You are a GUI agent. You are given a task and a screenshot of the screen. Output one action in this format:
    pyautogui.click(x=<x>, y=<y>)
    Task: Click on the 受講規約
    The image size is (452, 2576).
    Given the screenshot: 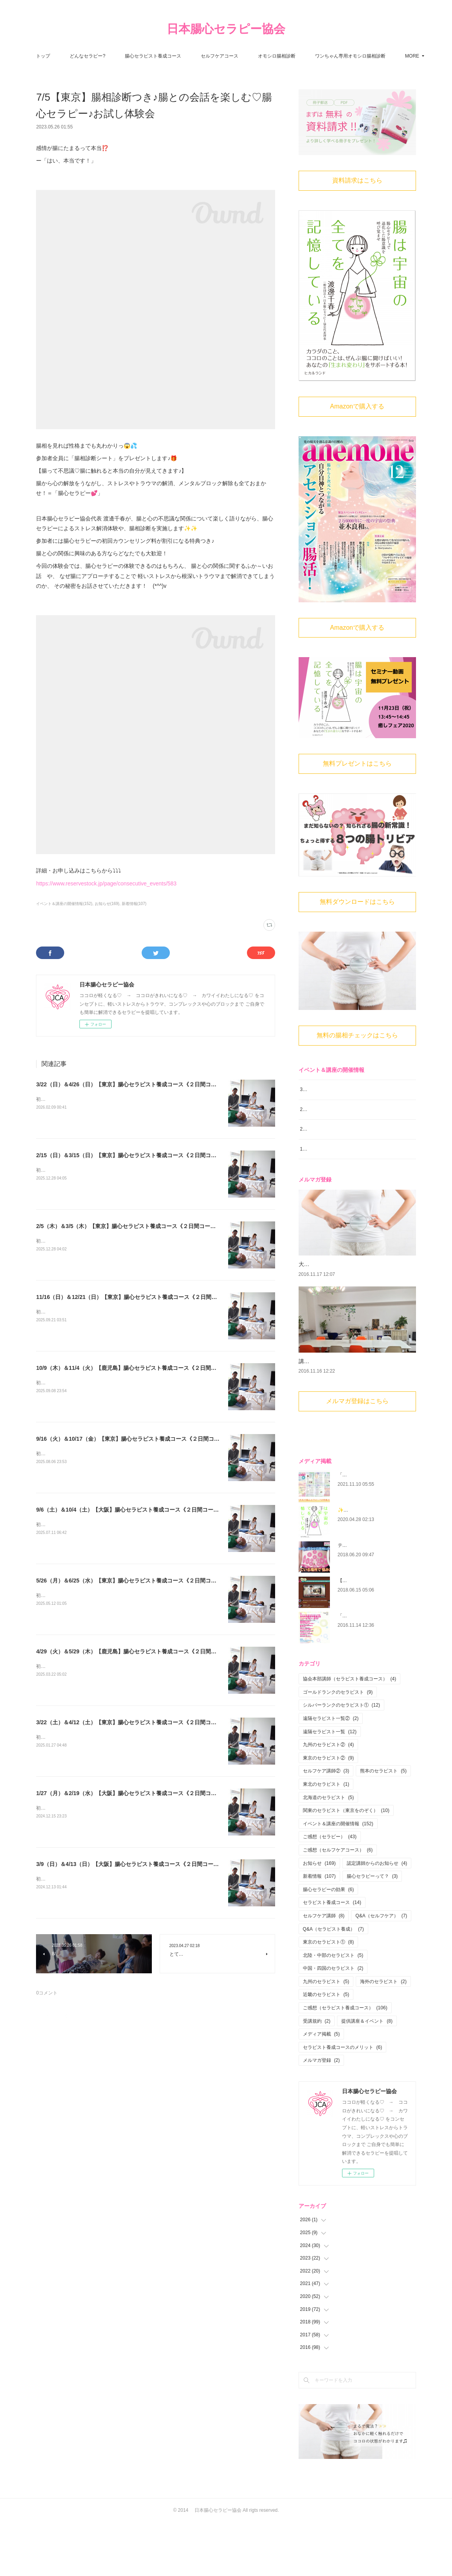 What is the action you would take?
    pyautogui.click(x=317, y=2074)
    